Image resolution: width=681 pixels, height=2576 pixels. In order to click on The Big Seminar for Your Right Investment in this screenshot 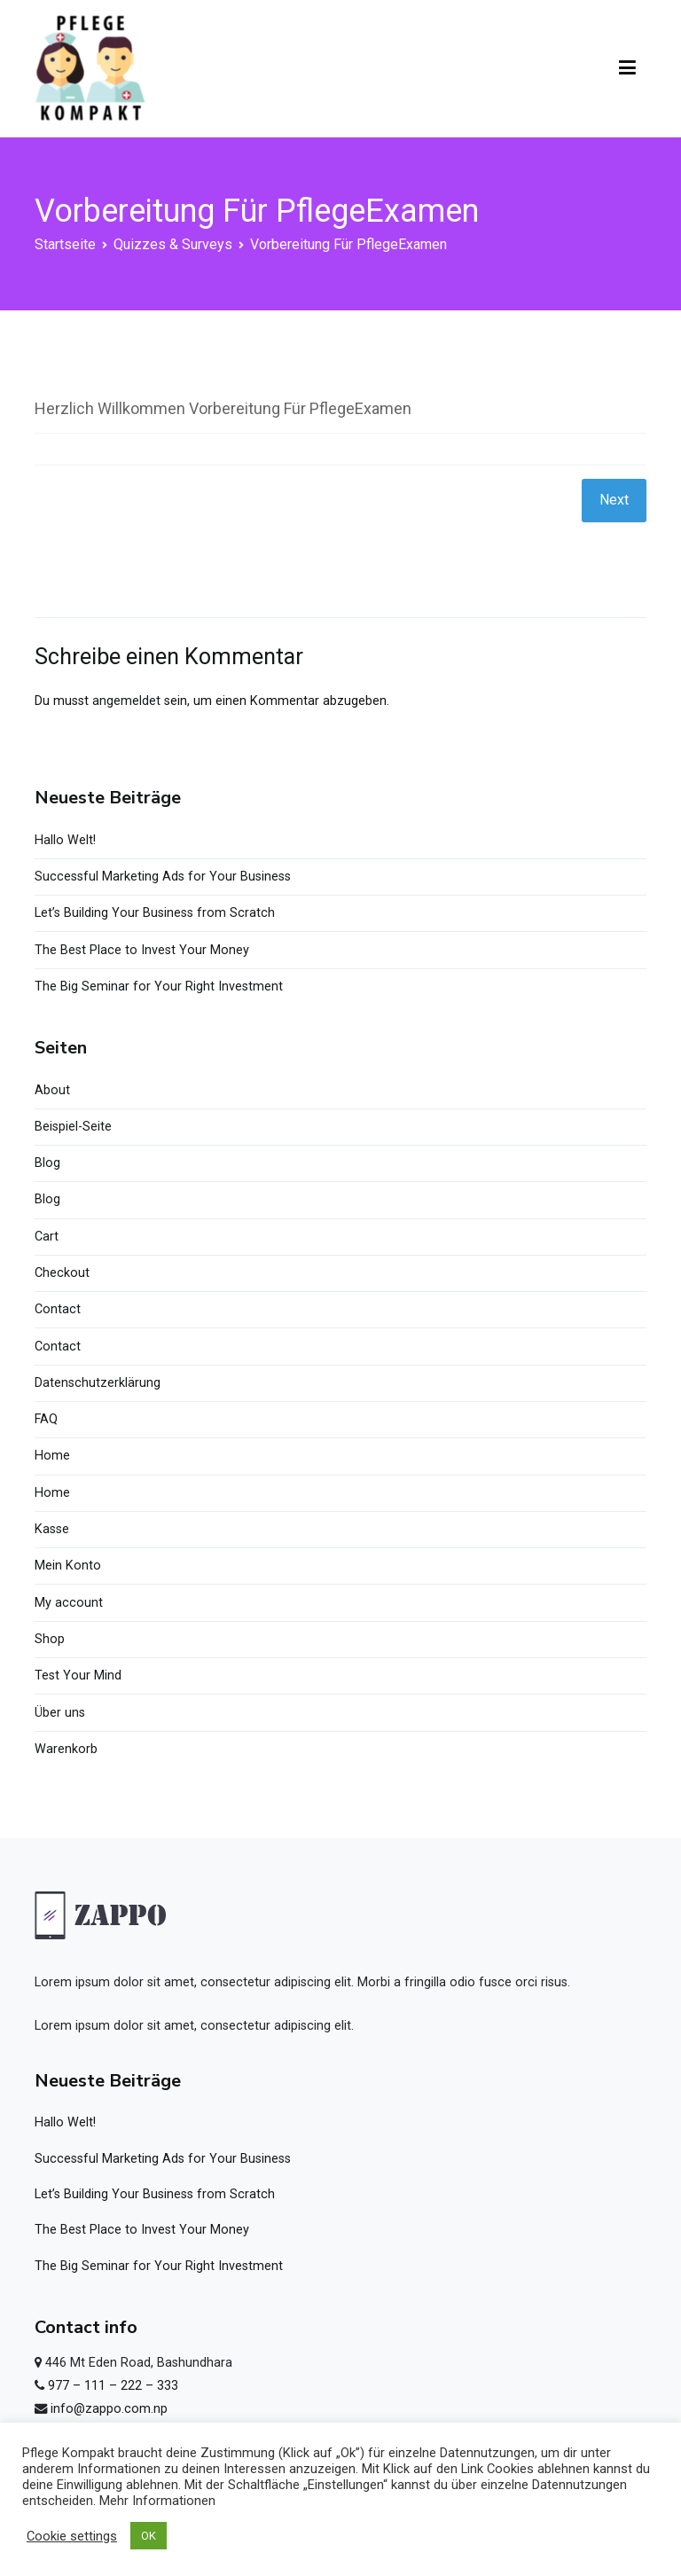, I will do `click(159, 986)`.